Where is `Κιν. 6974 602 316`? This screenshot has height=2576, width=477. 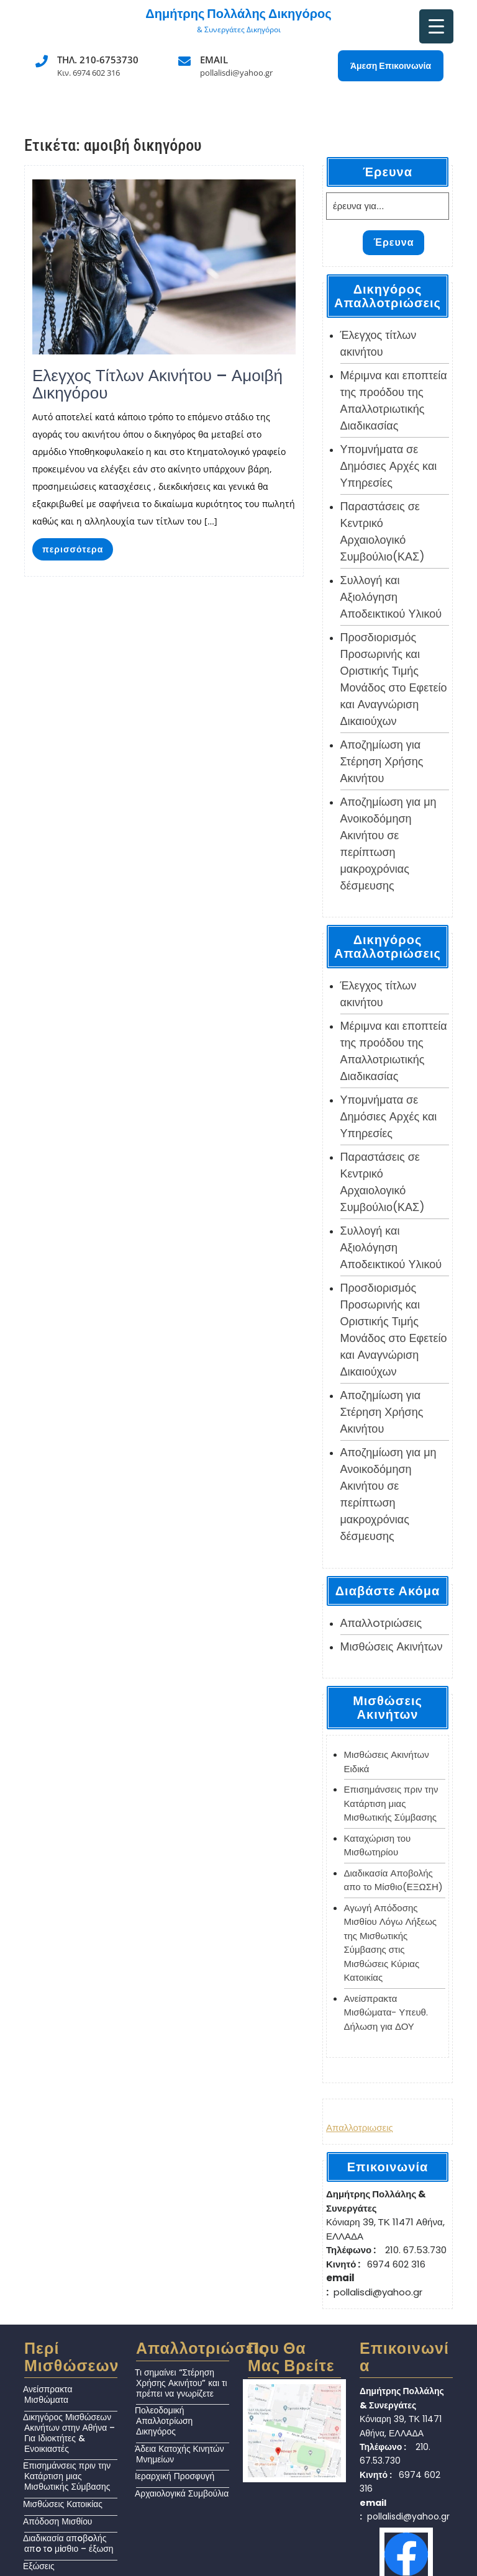
Κιν. 6974 602 316 is located at coordinates (88, 72).